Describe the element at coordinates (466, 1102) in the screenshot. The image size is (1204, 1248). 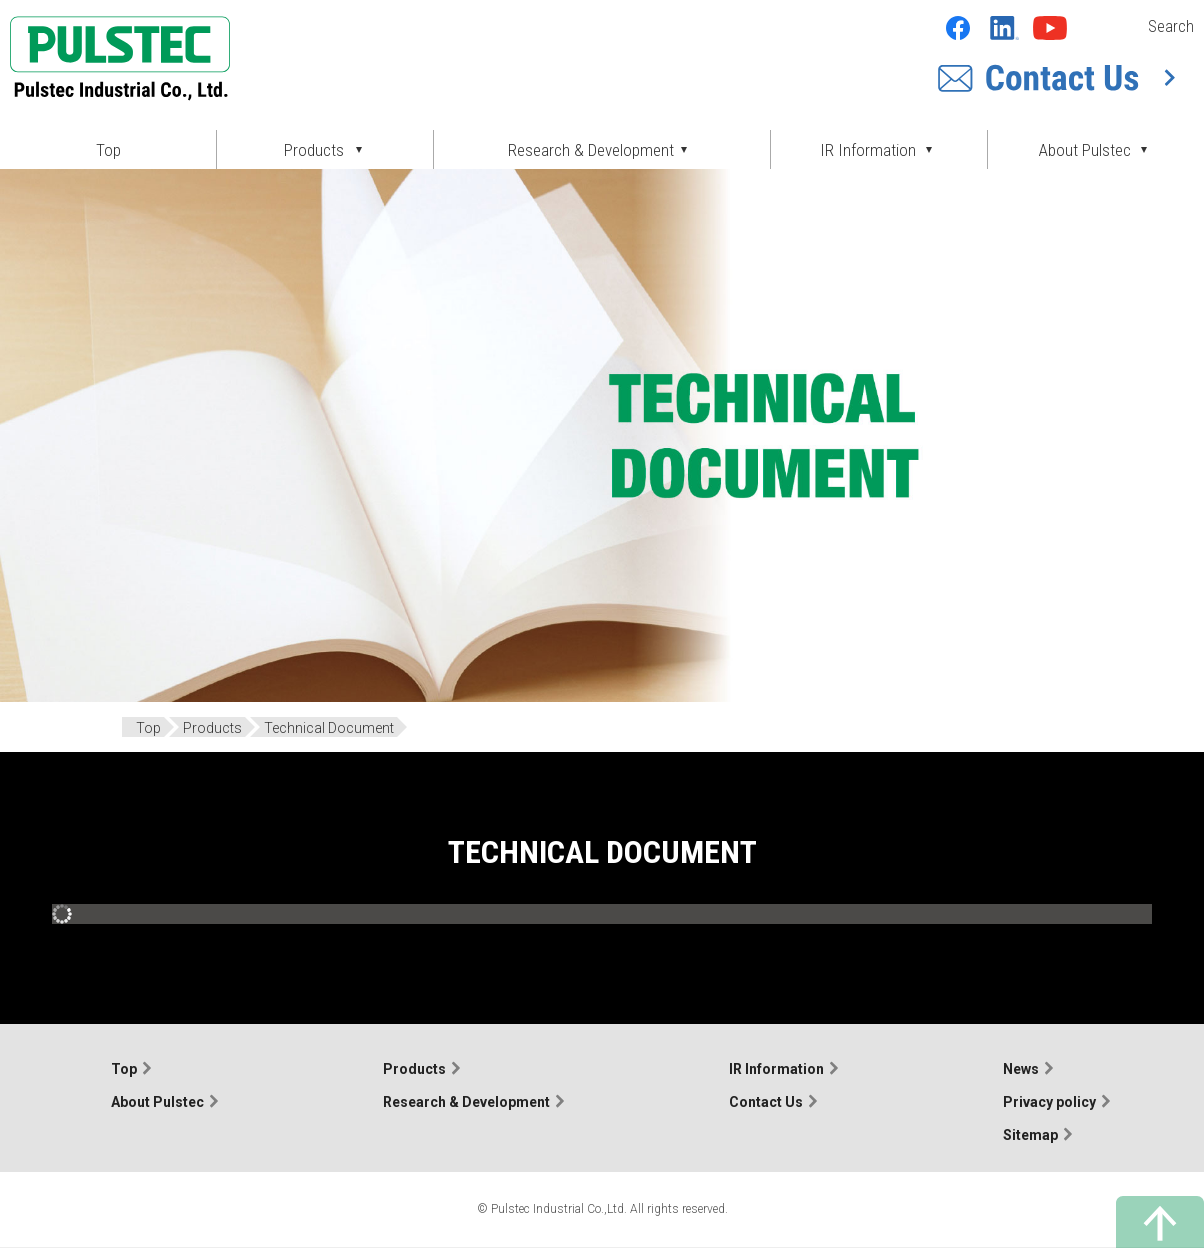
I see `Research & Development` at that location.